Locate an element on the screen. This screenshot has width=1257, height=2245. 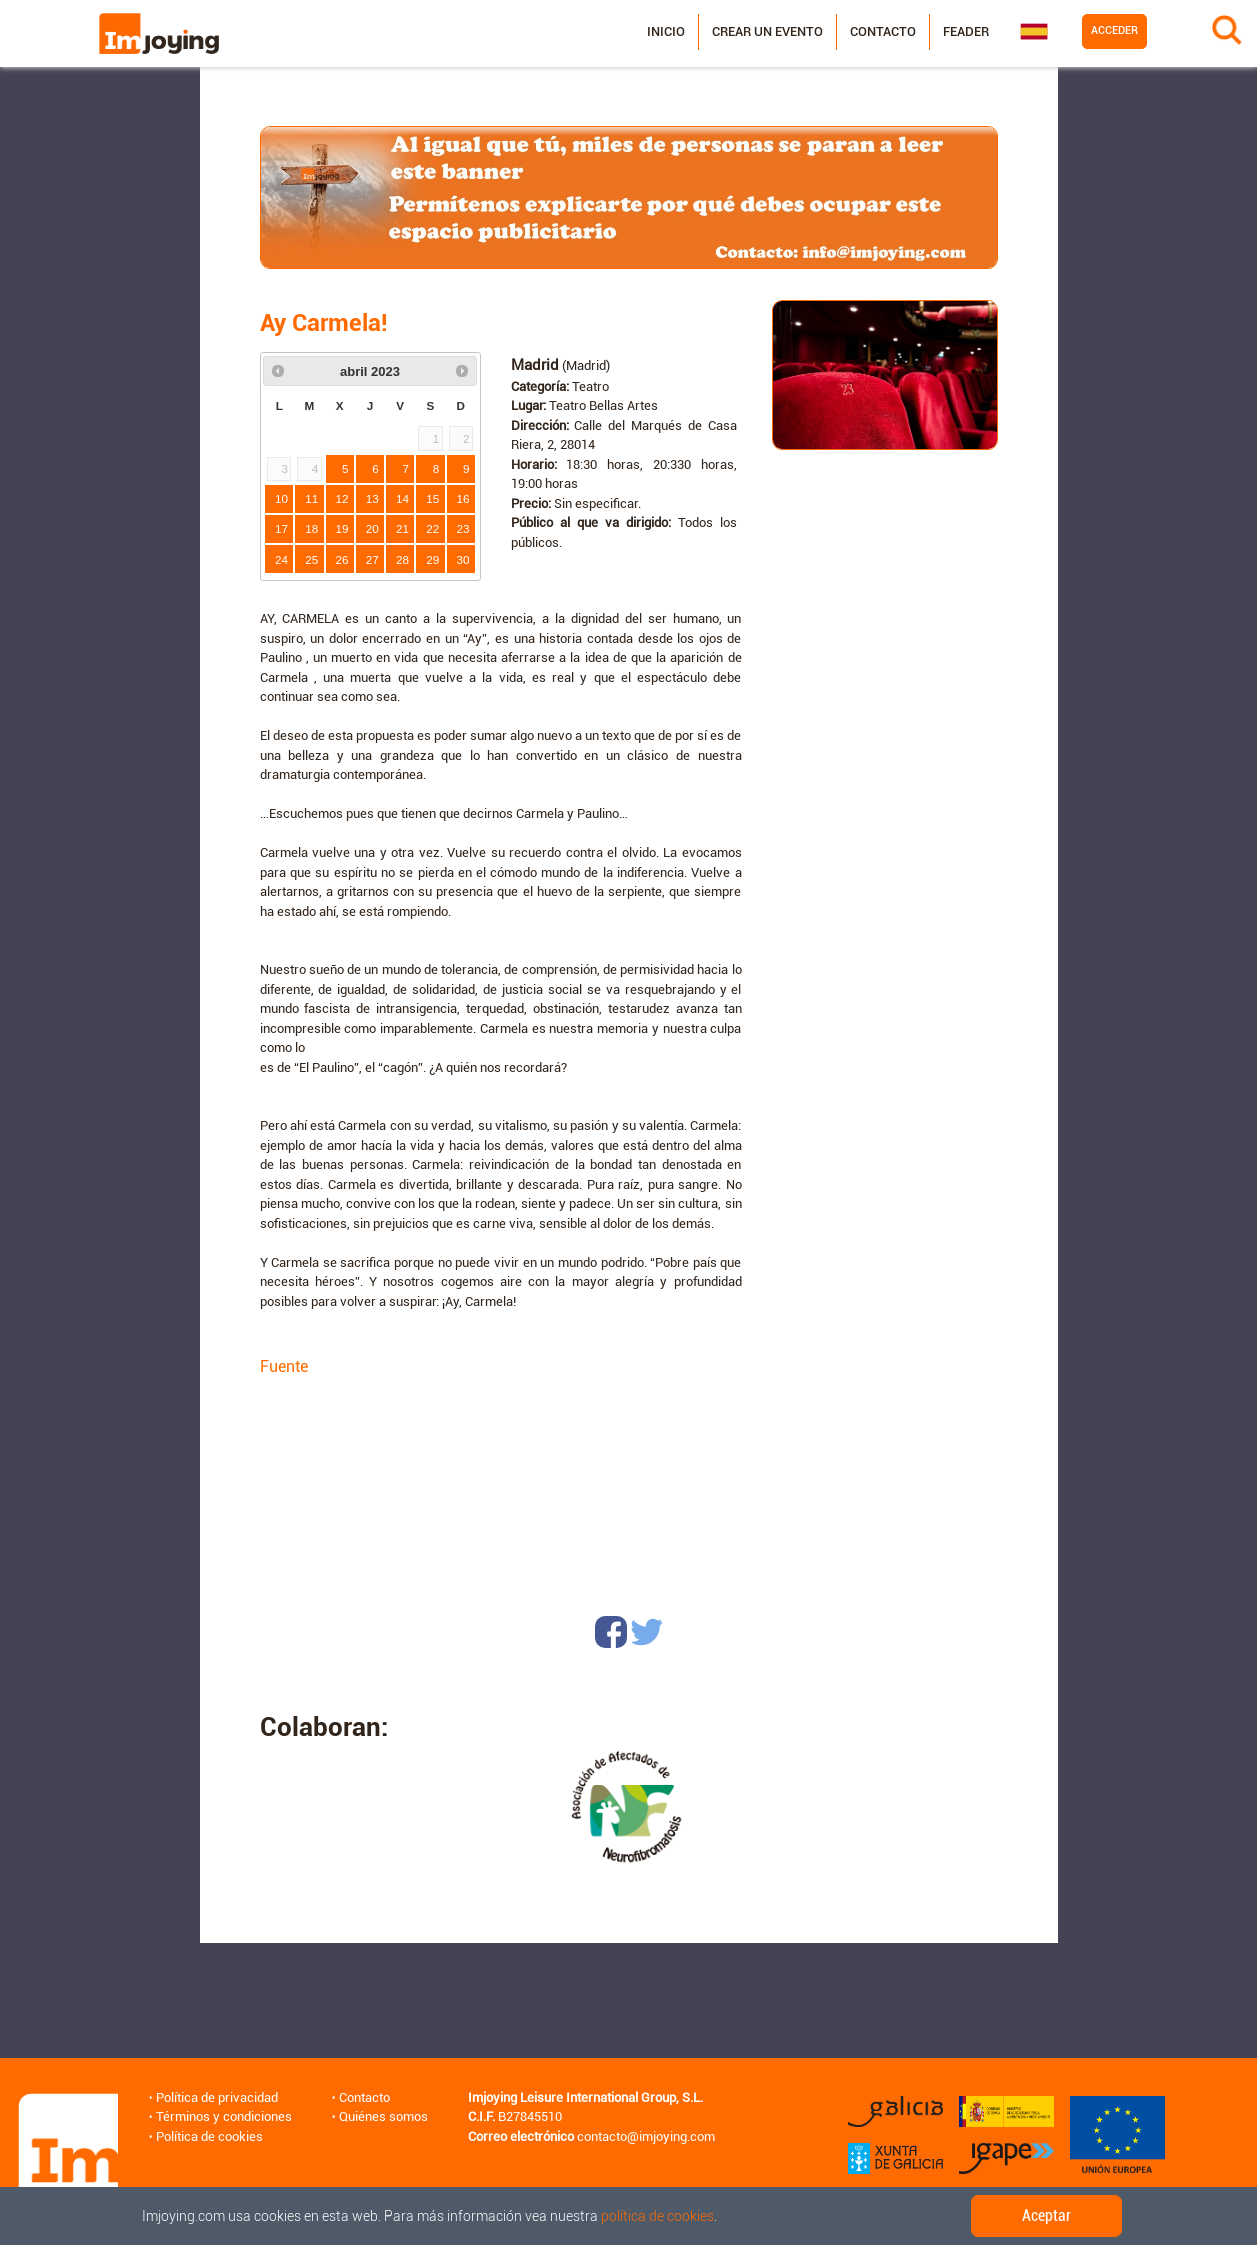
Fuente is located at coordinates (284, 1366).